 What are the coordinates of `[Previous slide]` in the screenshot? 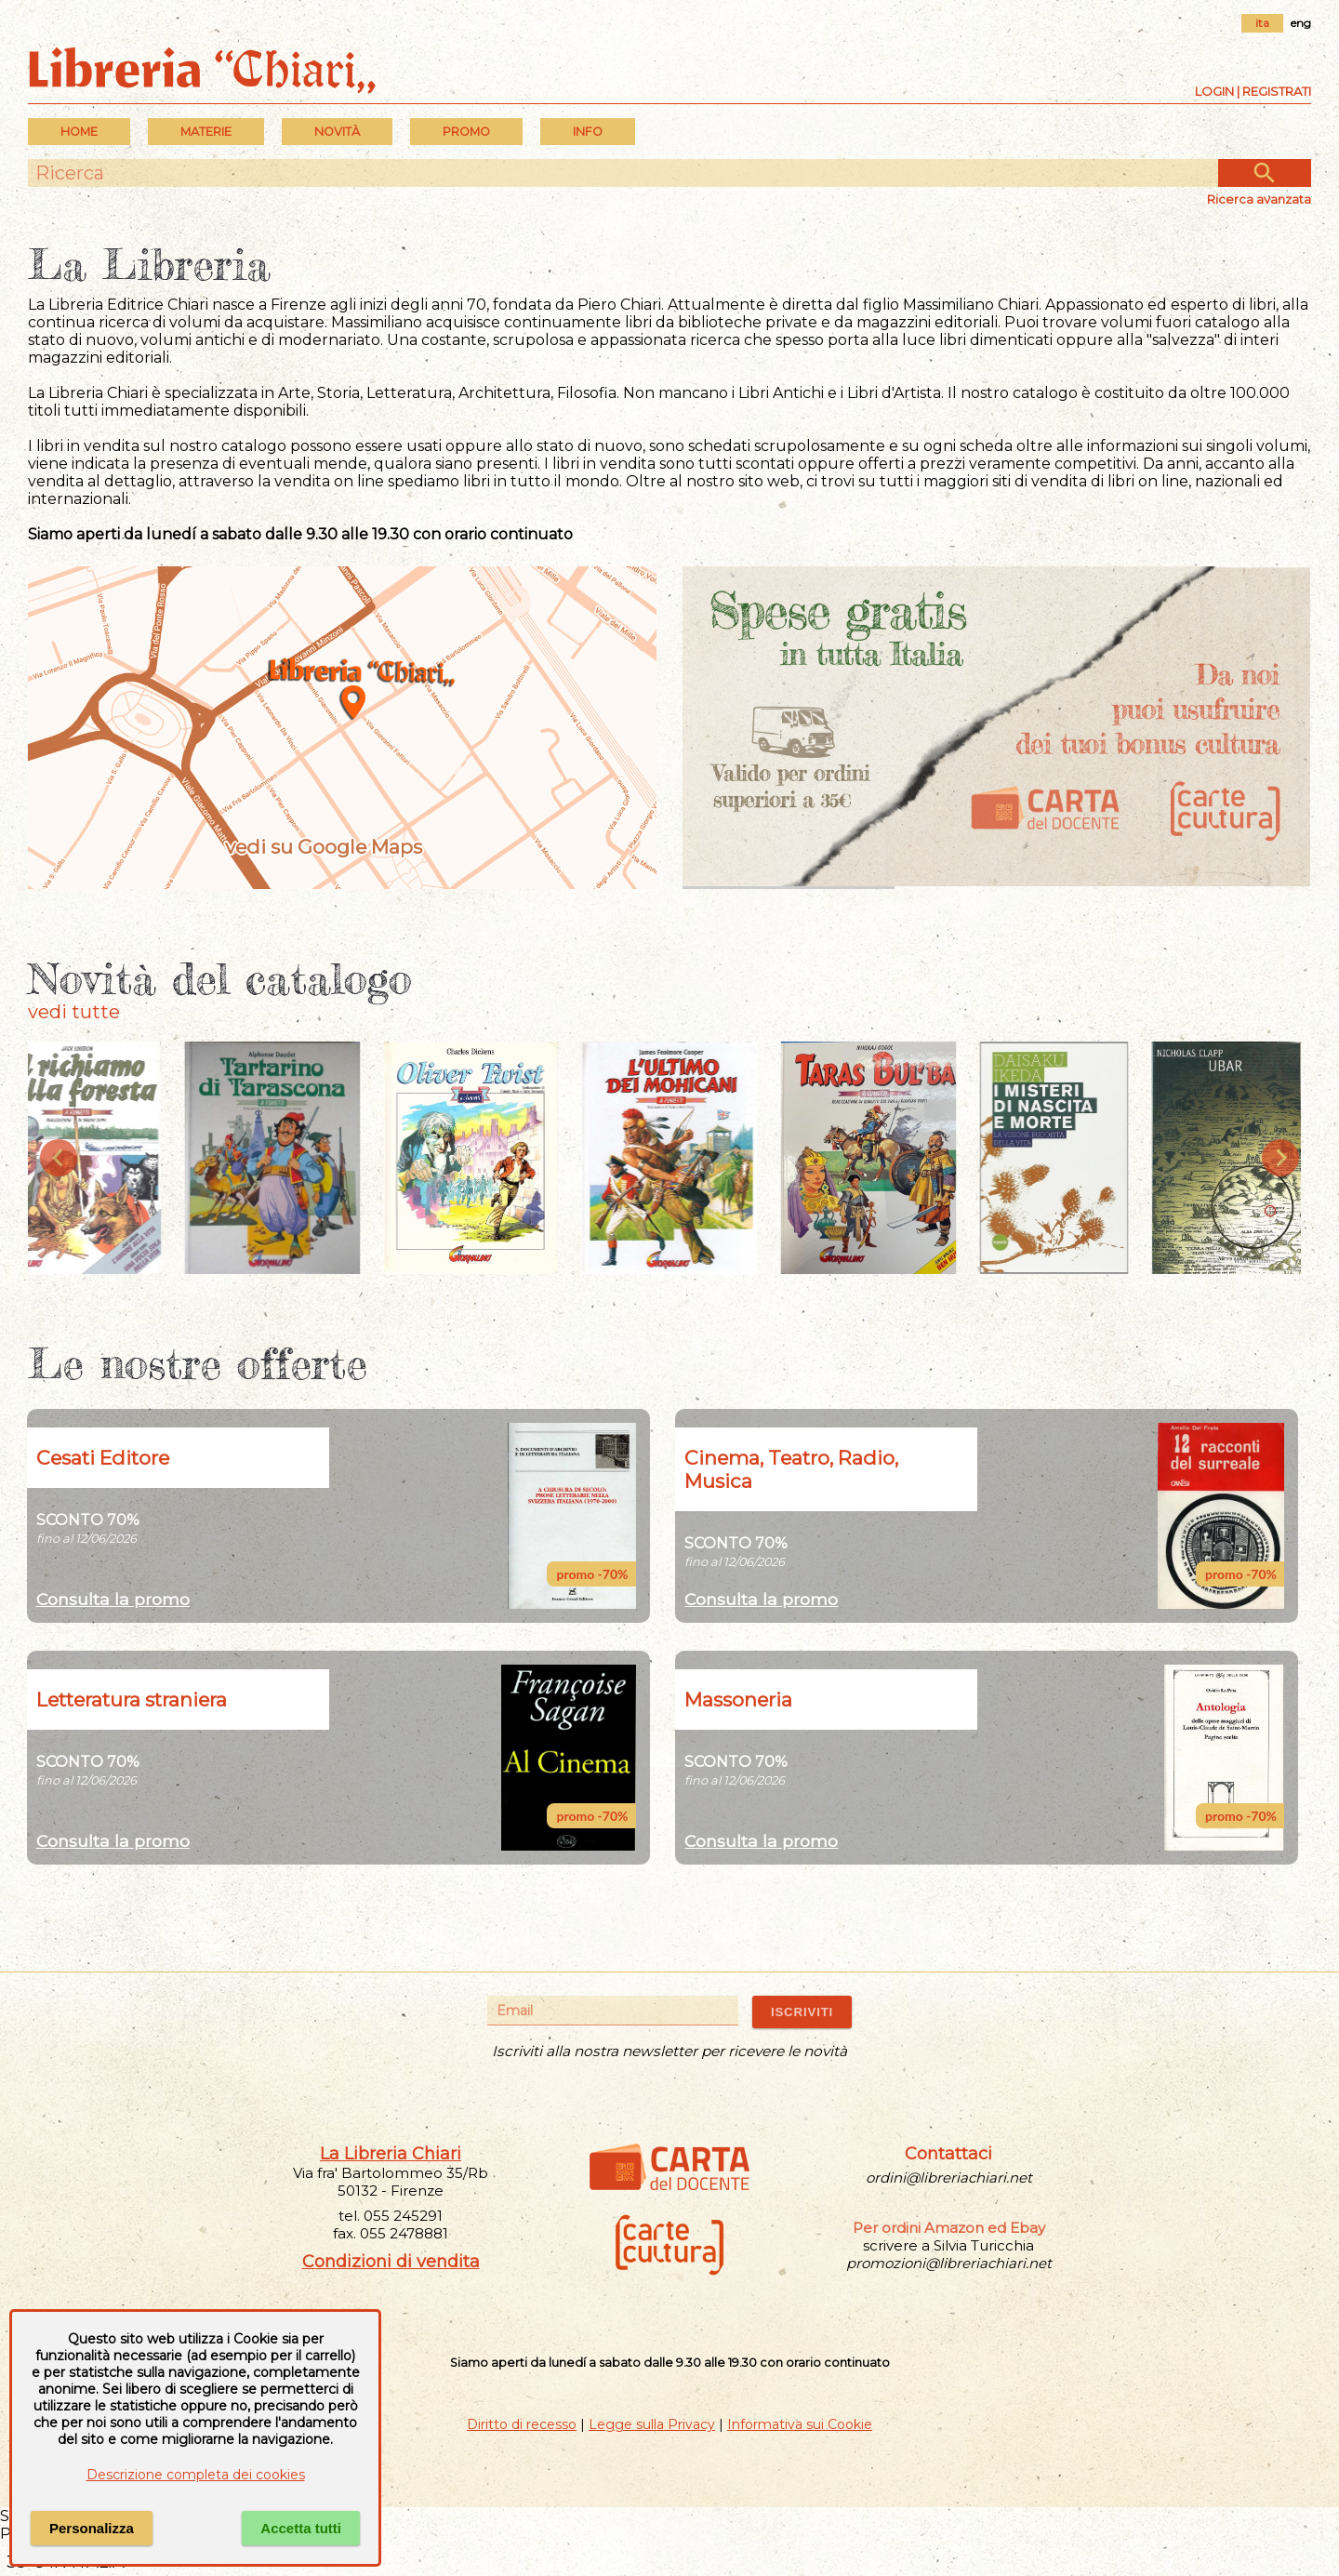 It's located at (58, 1157).